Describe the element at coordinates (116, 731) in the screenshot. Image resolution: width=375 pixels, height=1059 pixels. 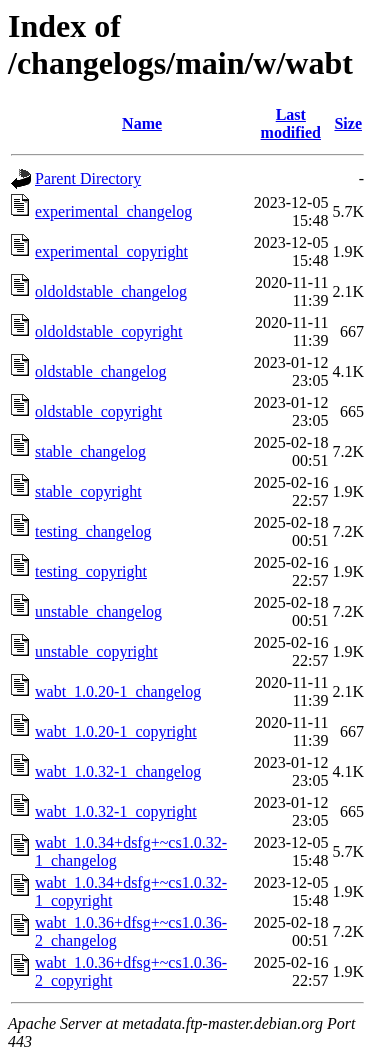
I see `wabt_1.0.20-1_copyright` at that location.